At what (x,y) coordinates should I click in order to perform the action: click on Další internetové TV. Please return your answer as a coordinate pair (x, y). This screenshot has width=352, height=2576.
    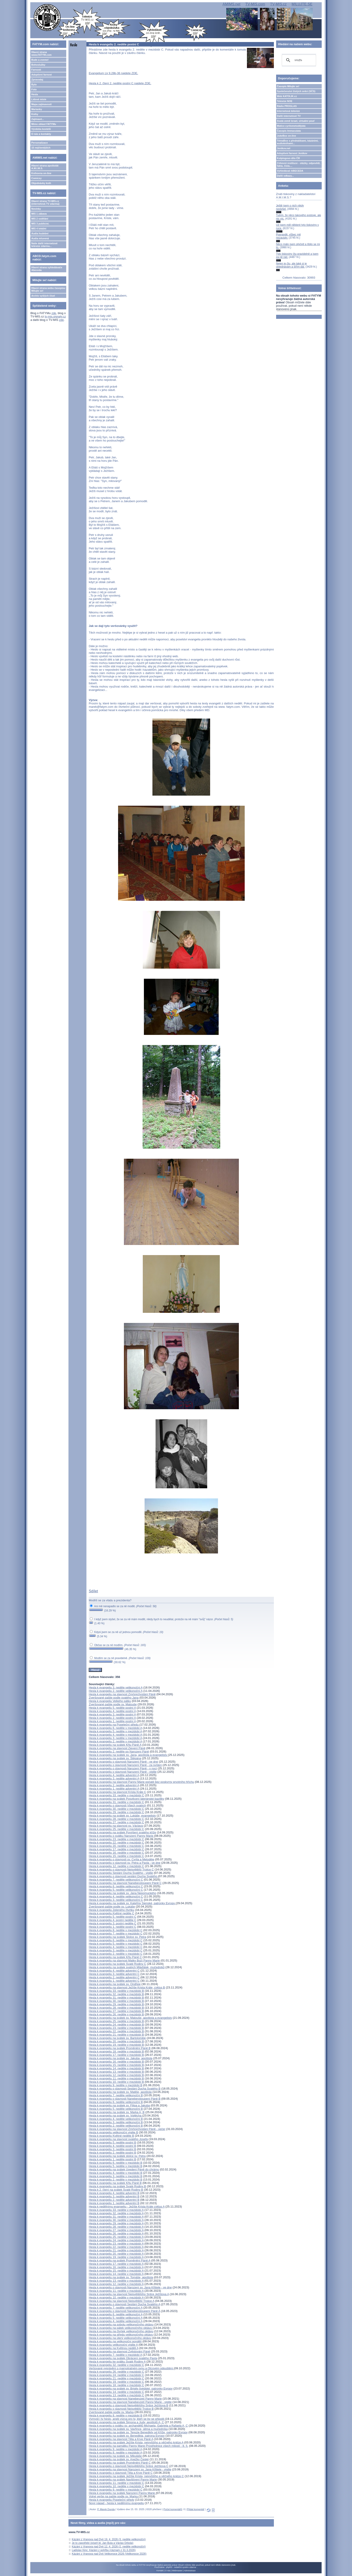
    Looking at the image, I should click on (289, 116).